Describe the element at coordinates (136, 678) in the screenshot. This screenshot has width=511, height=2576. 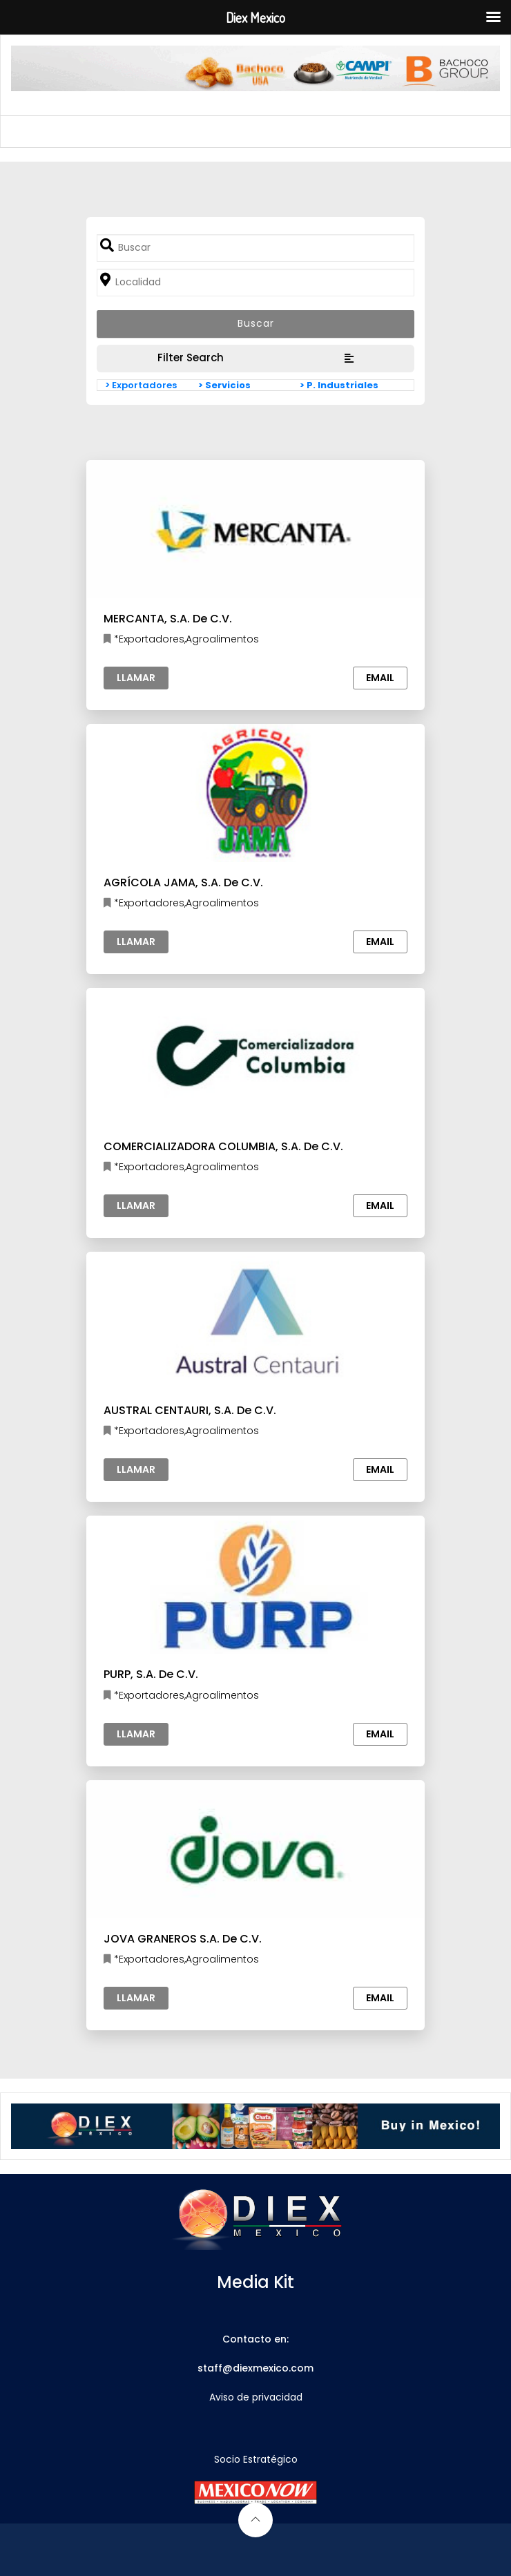
I see `Llamar` at that location.